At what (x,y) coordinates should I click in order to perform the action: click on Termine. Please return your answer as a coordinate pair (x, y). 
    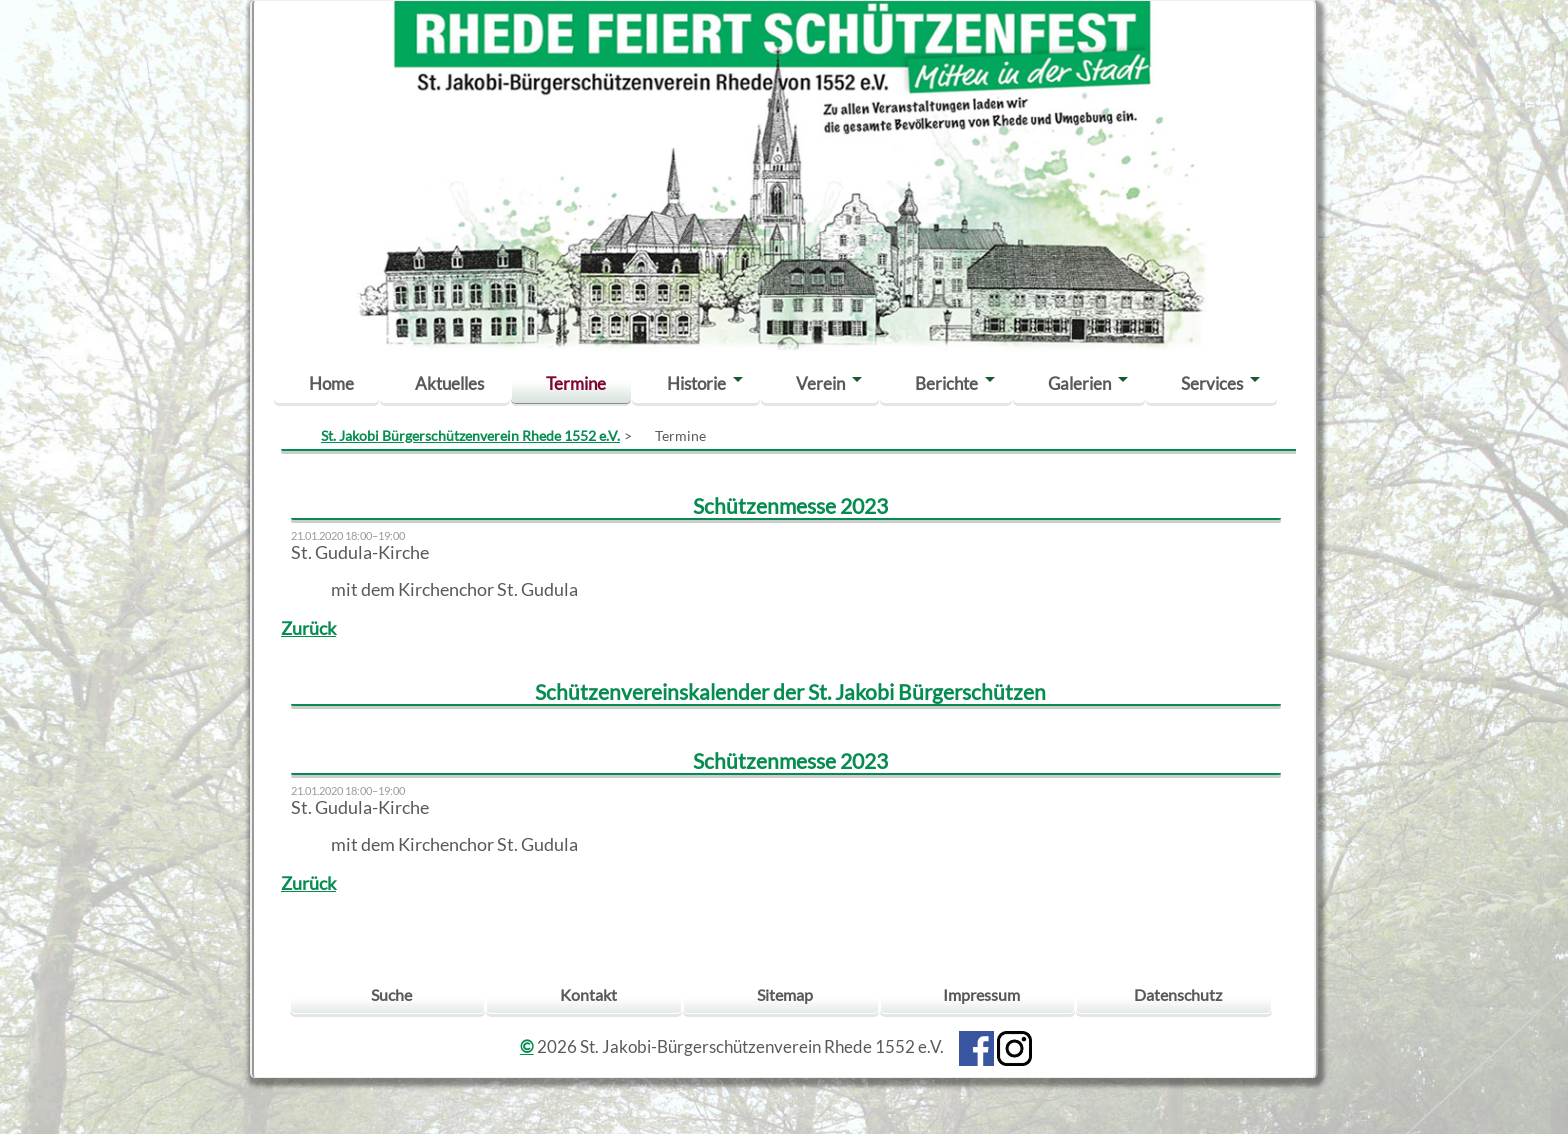
    Looking at the image, I should click on (576, 383).